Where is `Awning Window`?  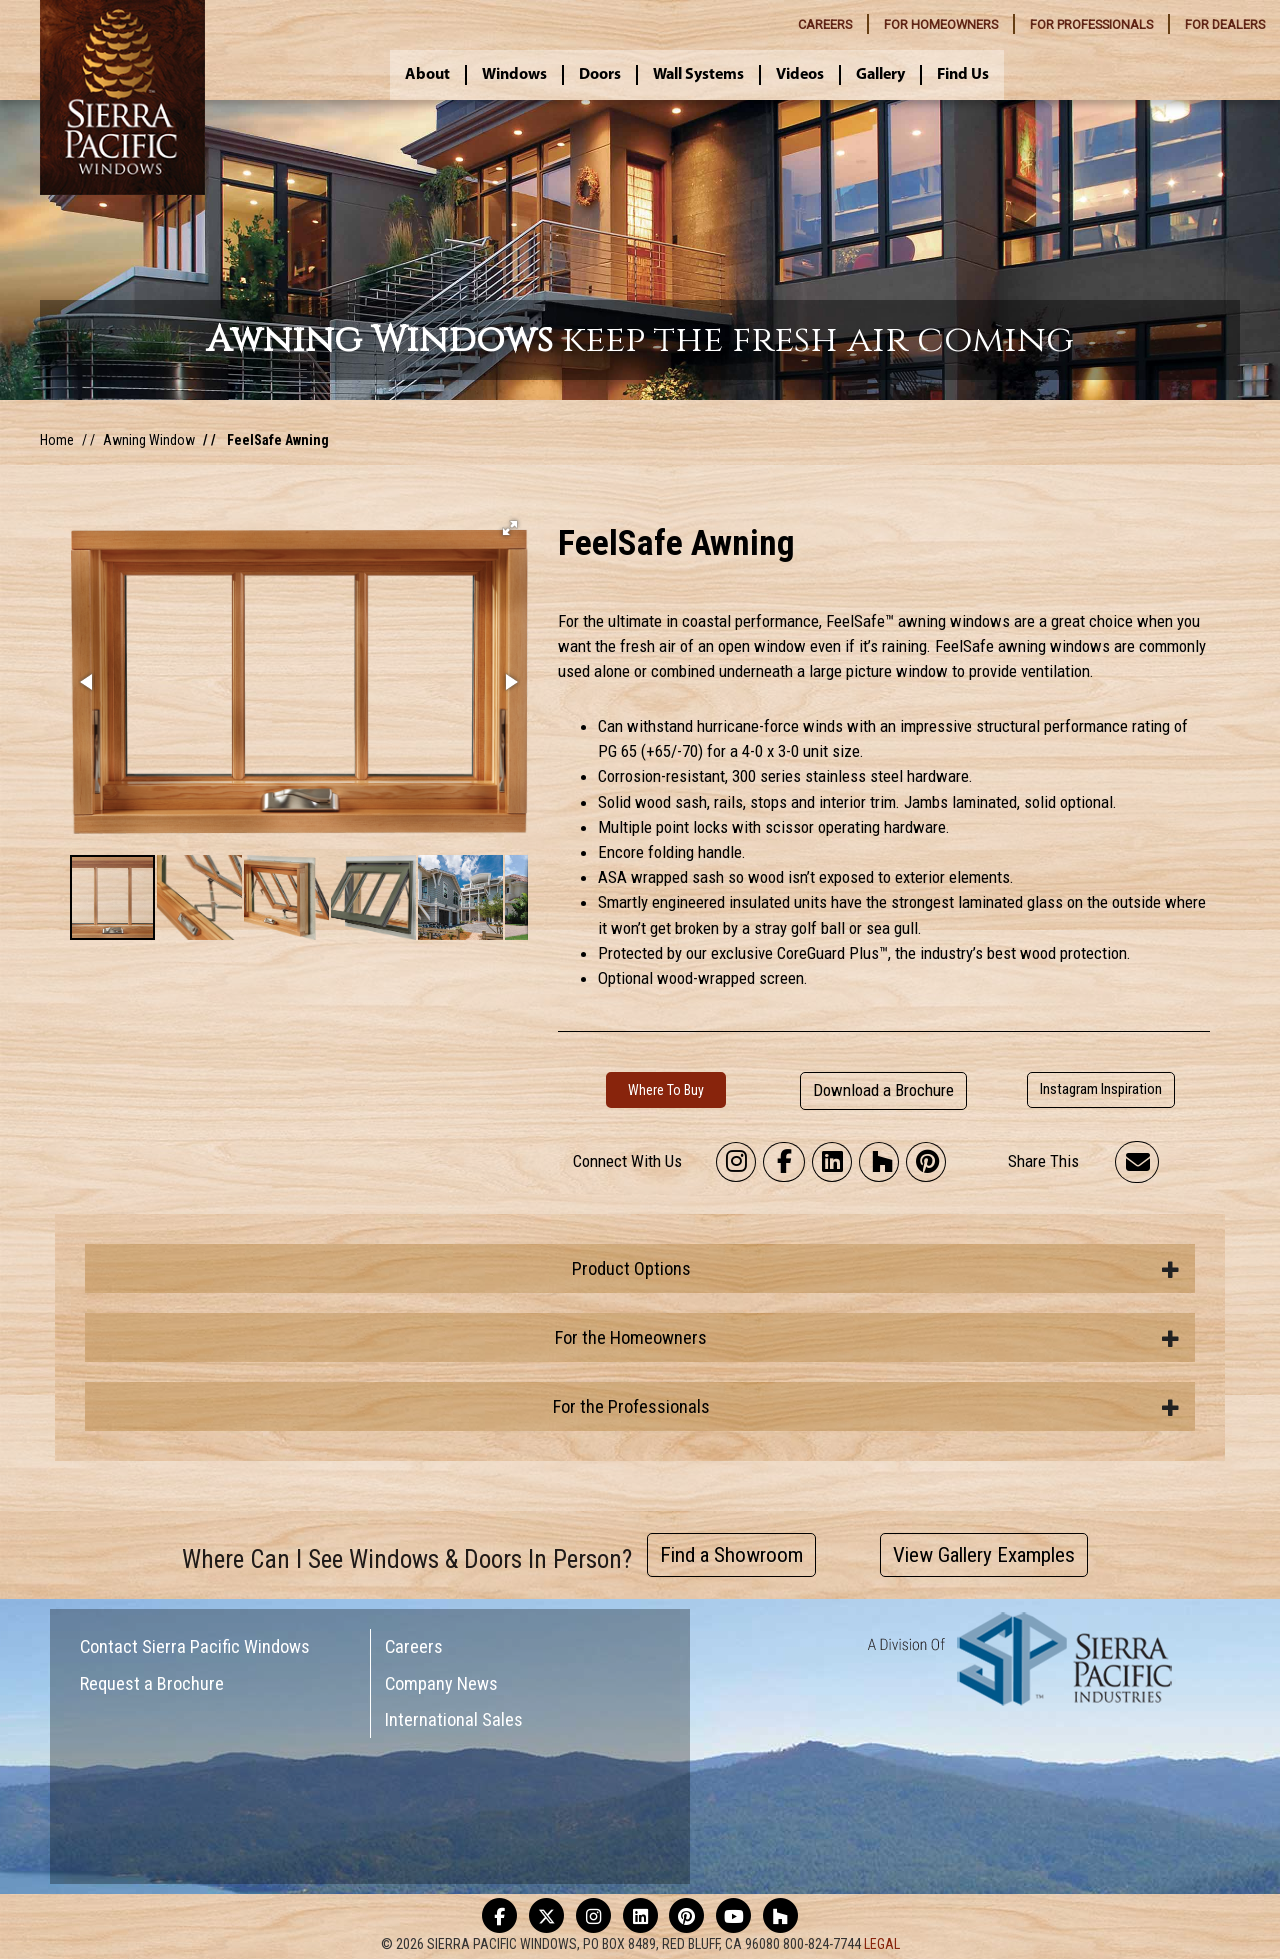 Awning Window is located at coordinates (149, 440).